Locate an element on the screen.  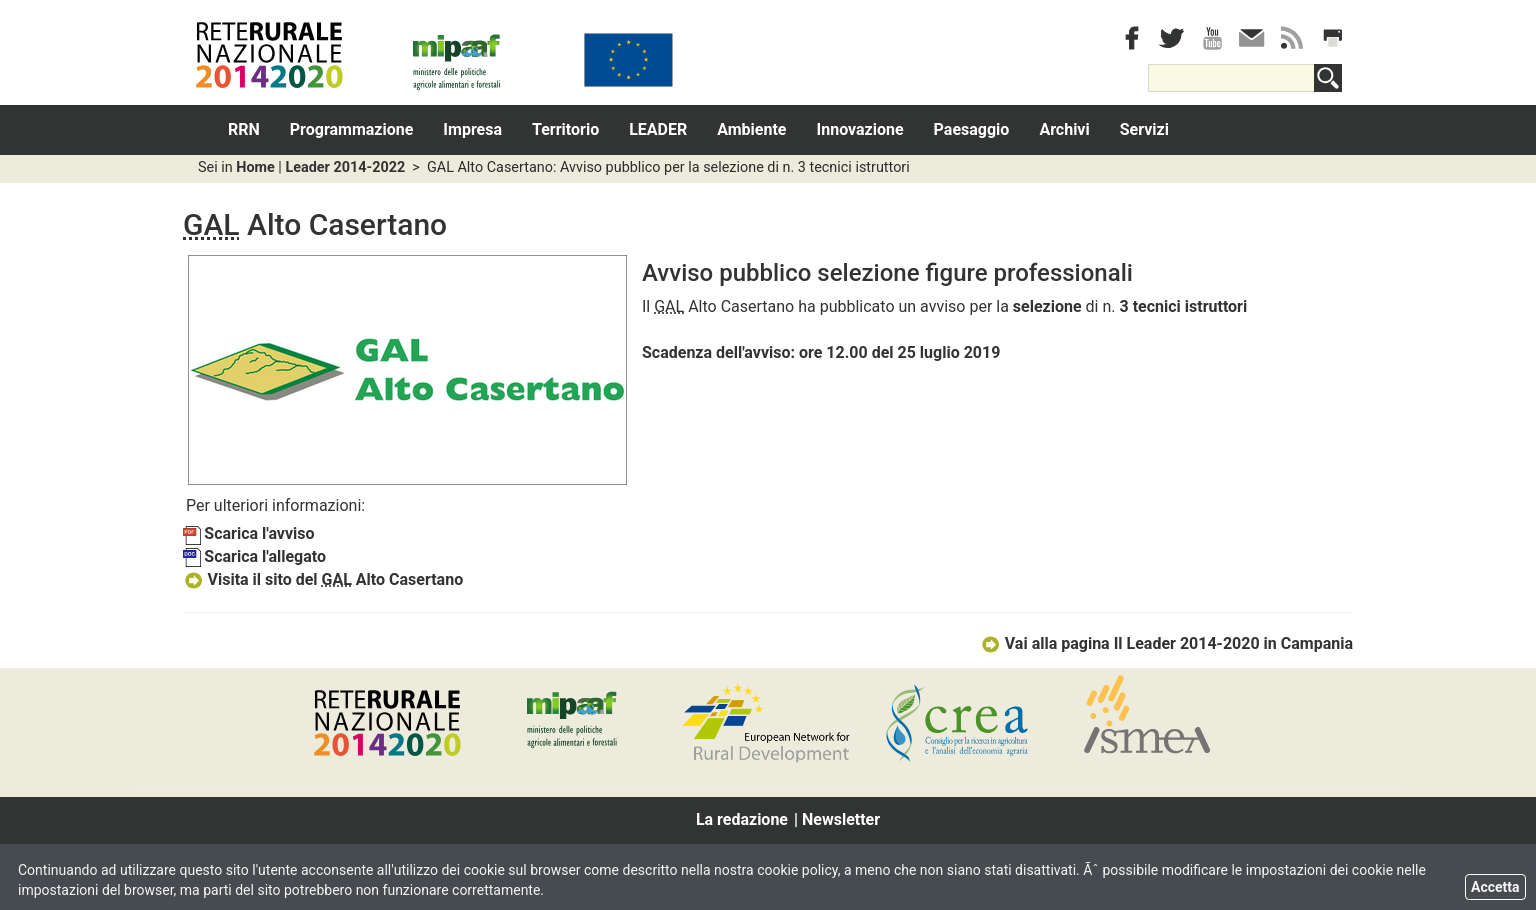
LEADER is located at coordinates (658, 129).